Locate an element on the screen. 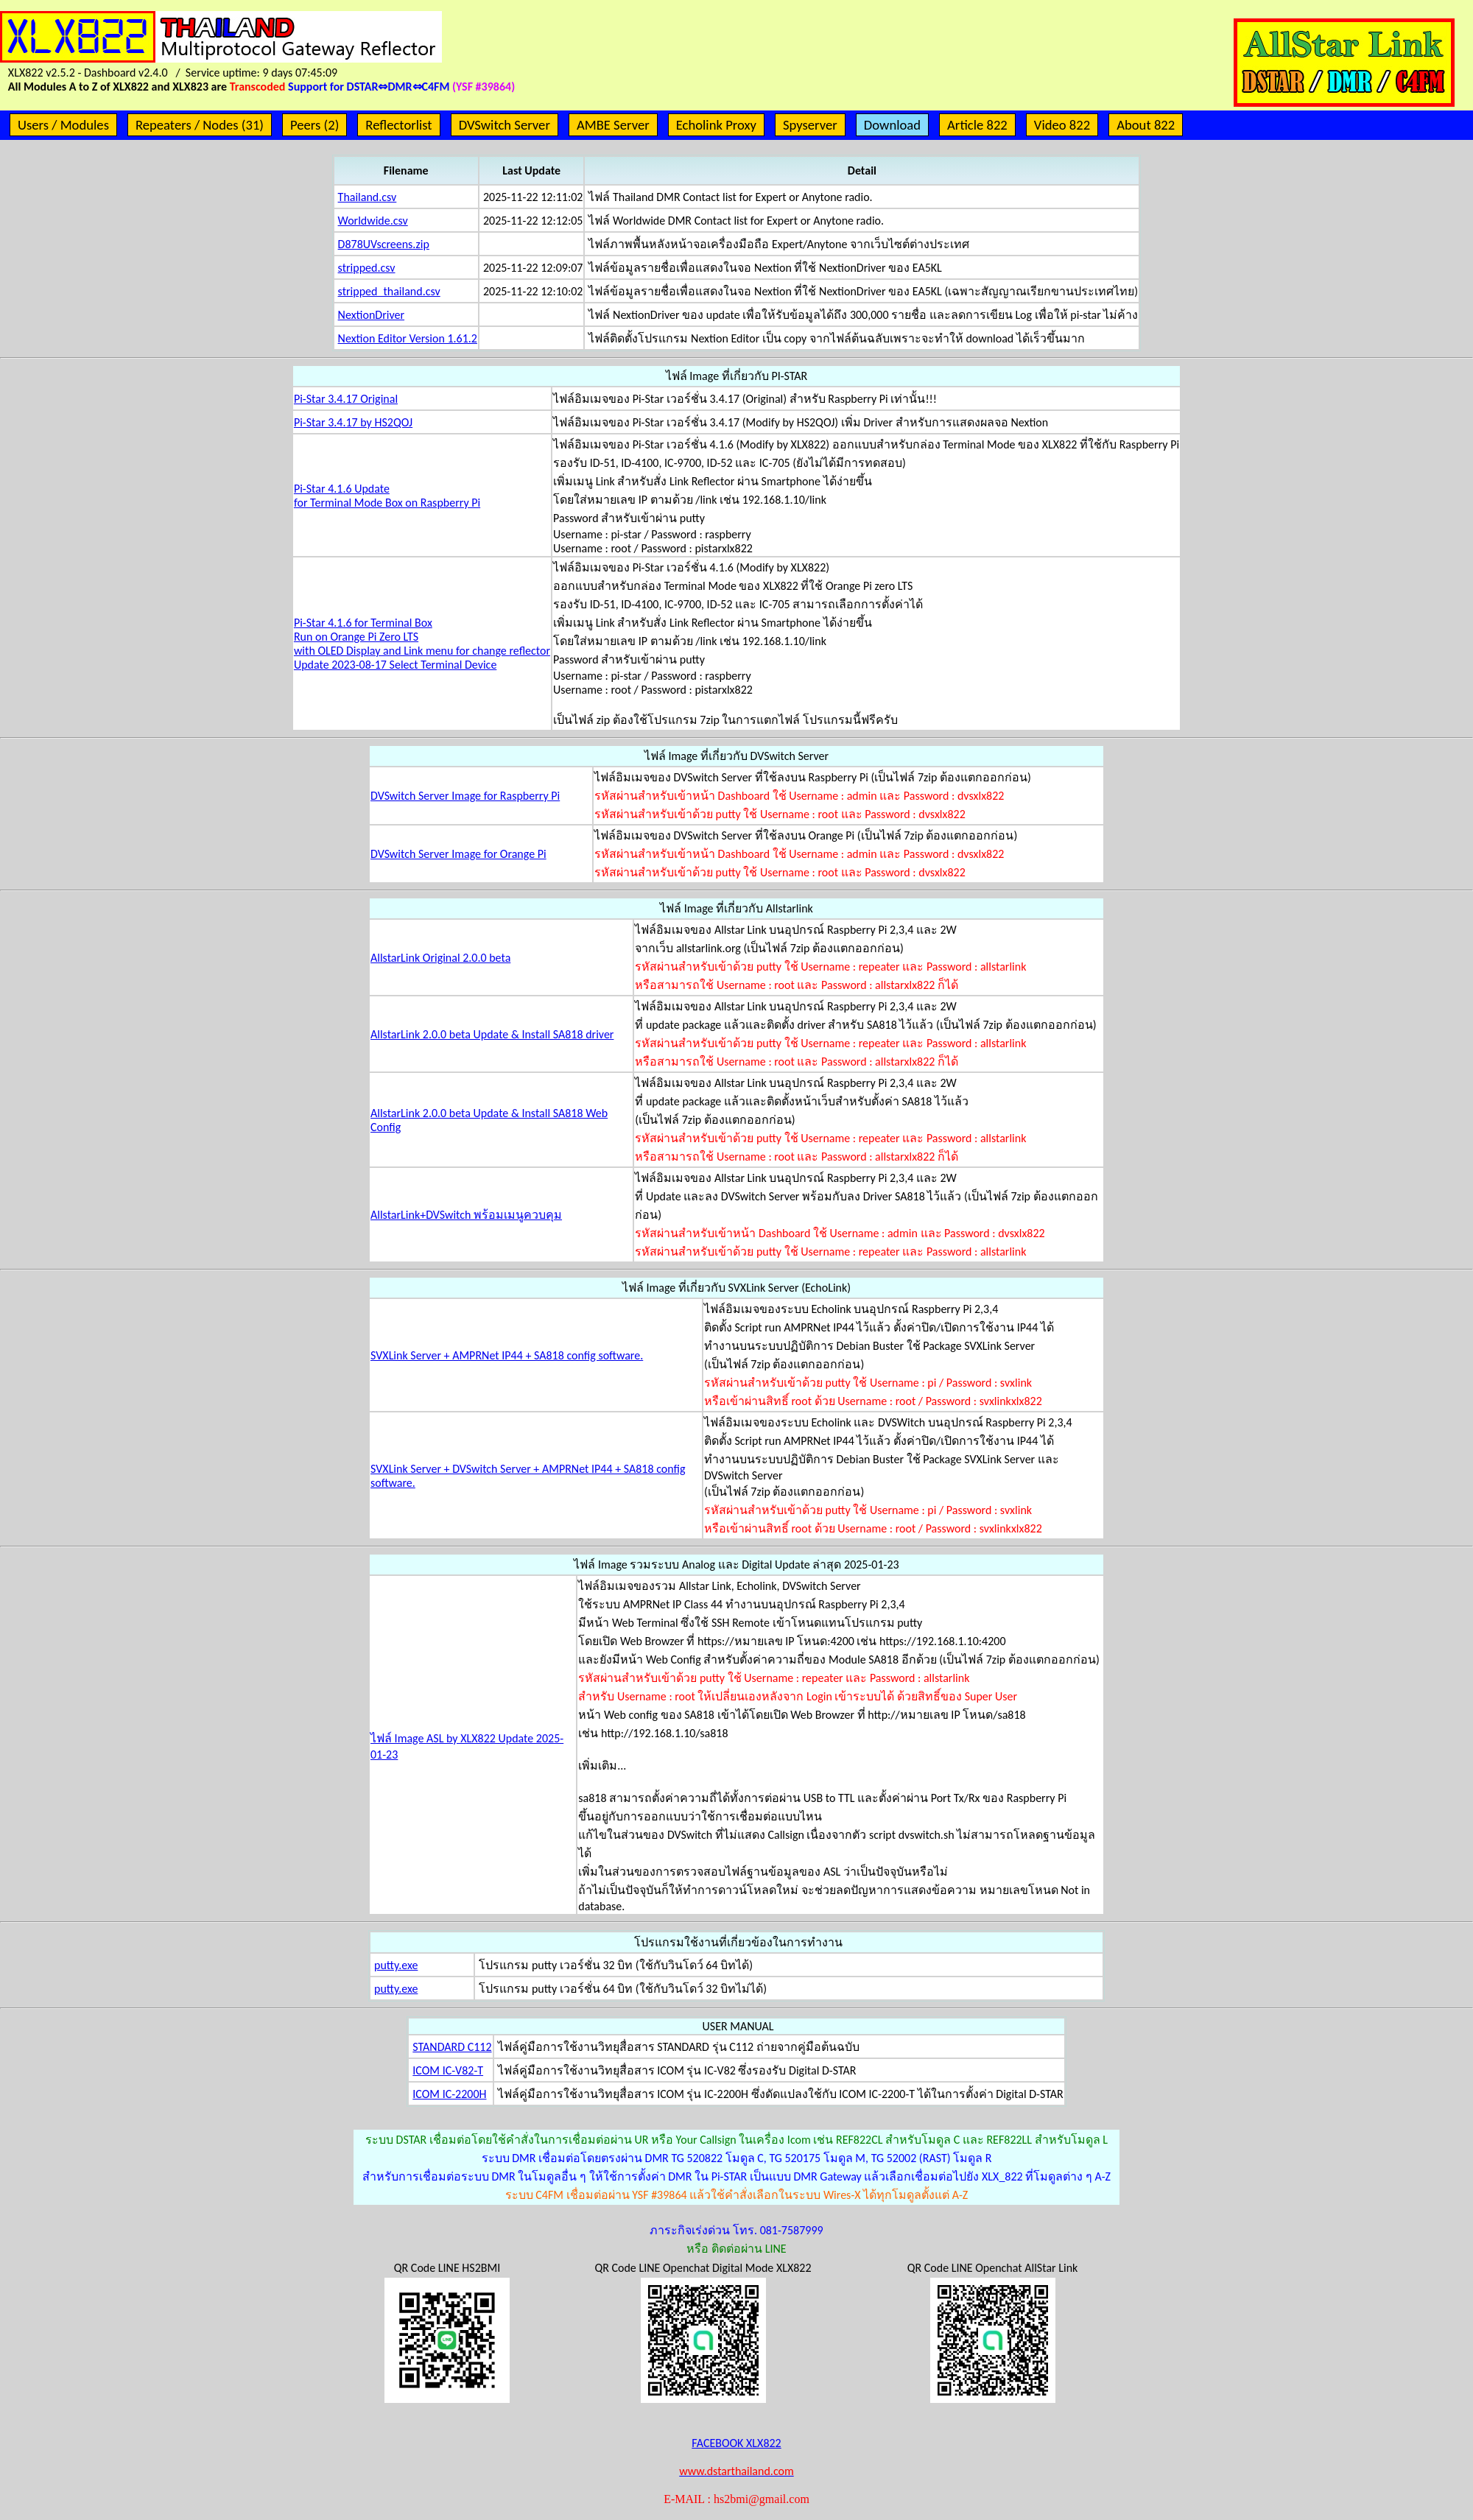  Pi-Star 3.4.17 by HS2QOJ is located at coordinates (353, 422).